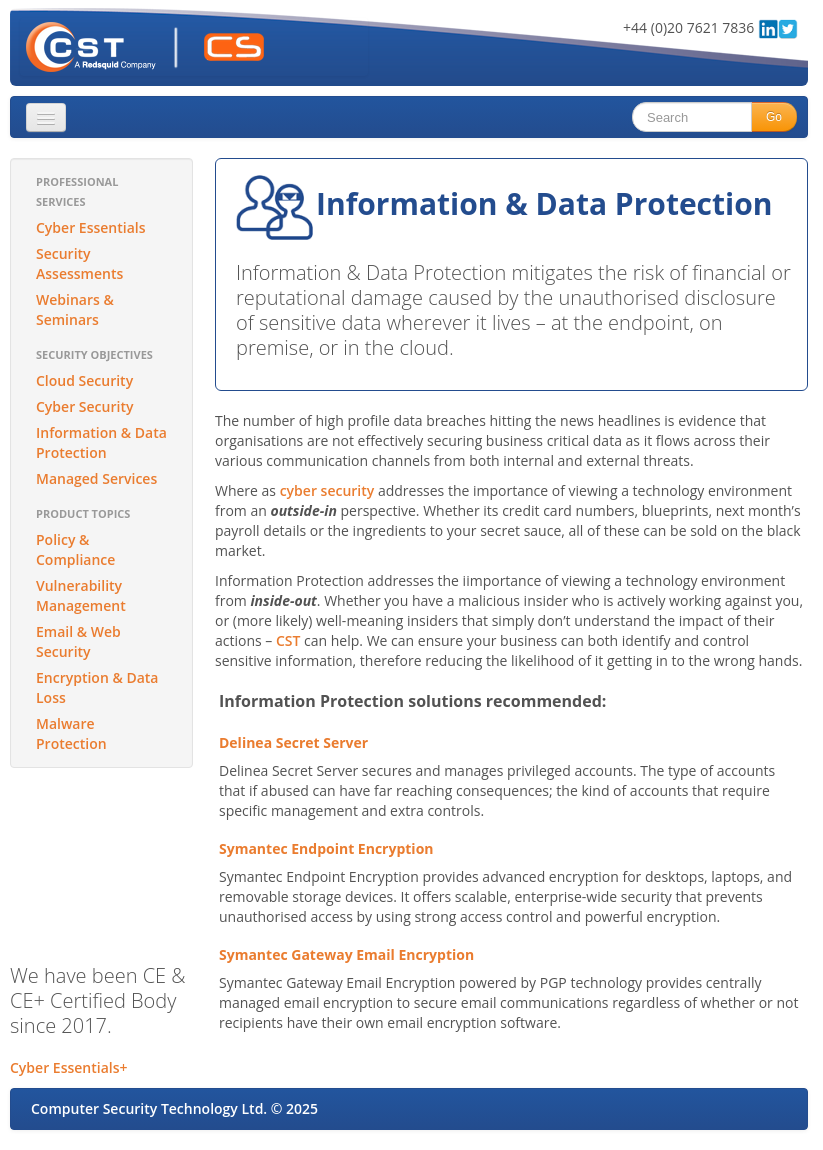  I want to click on Cloud Security, so click(84, 380).